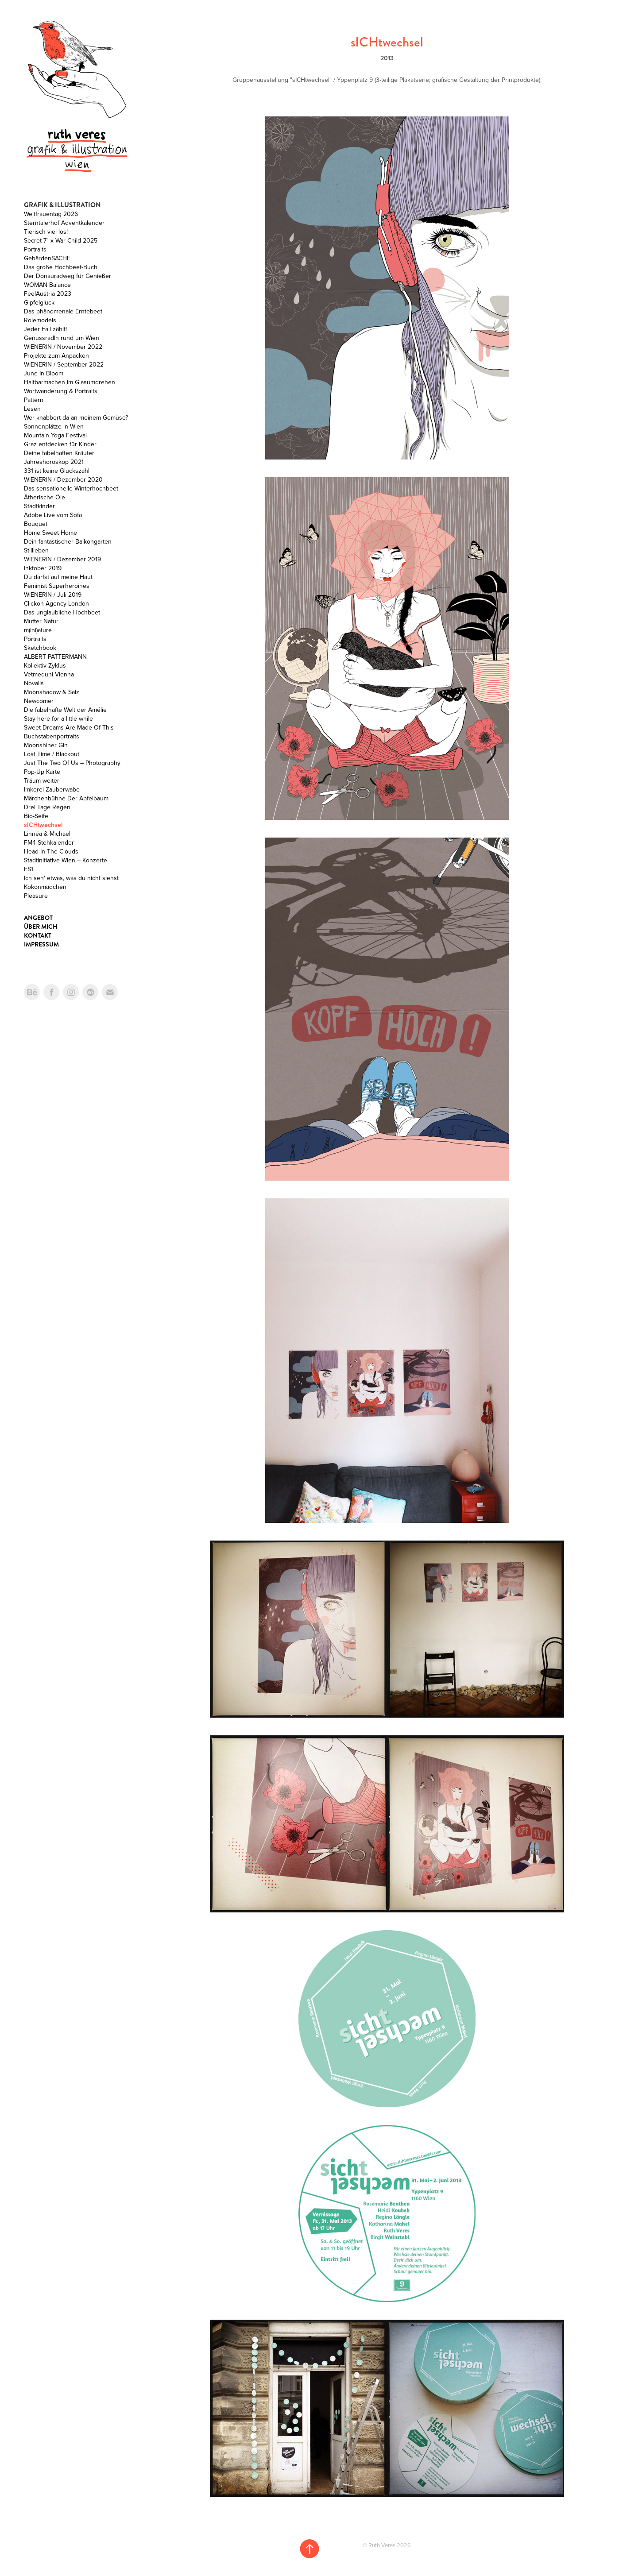 The width and height of the screenshot is (619, 2576). I want to click on Home Sweet Home, so click(50, 532).